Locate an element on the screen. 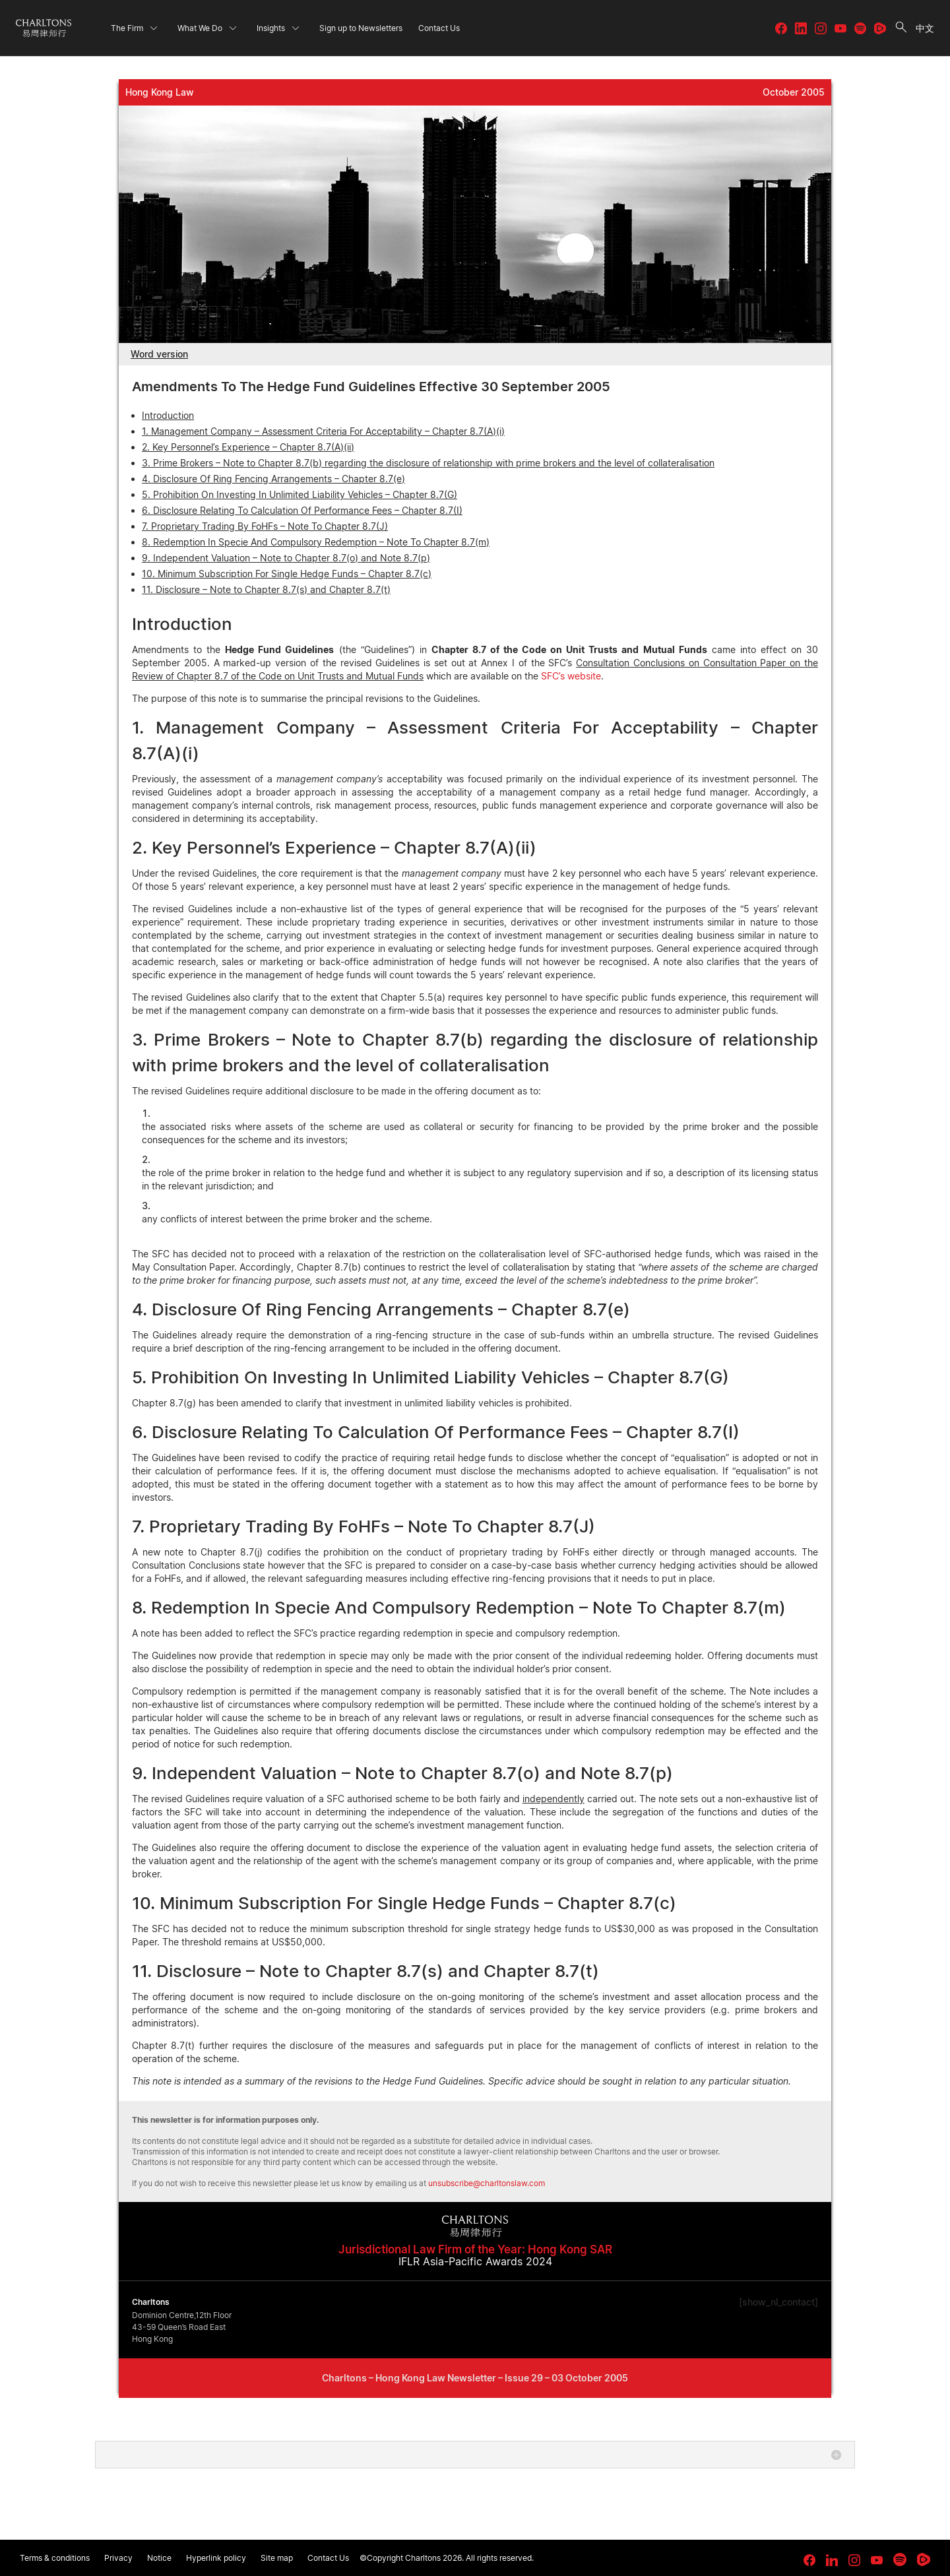 The width and height of the screenshot is (950, 2576). [link goes to YouTube] is located at coordinates (877, 2560).